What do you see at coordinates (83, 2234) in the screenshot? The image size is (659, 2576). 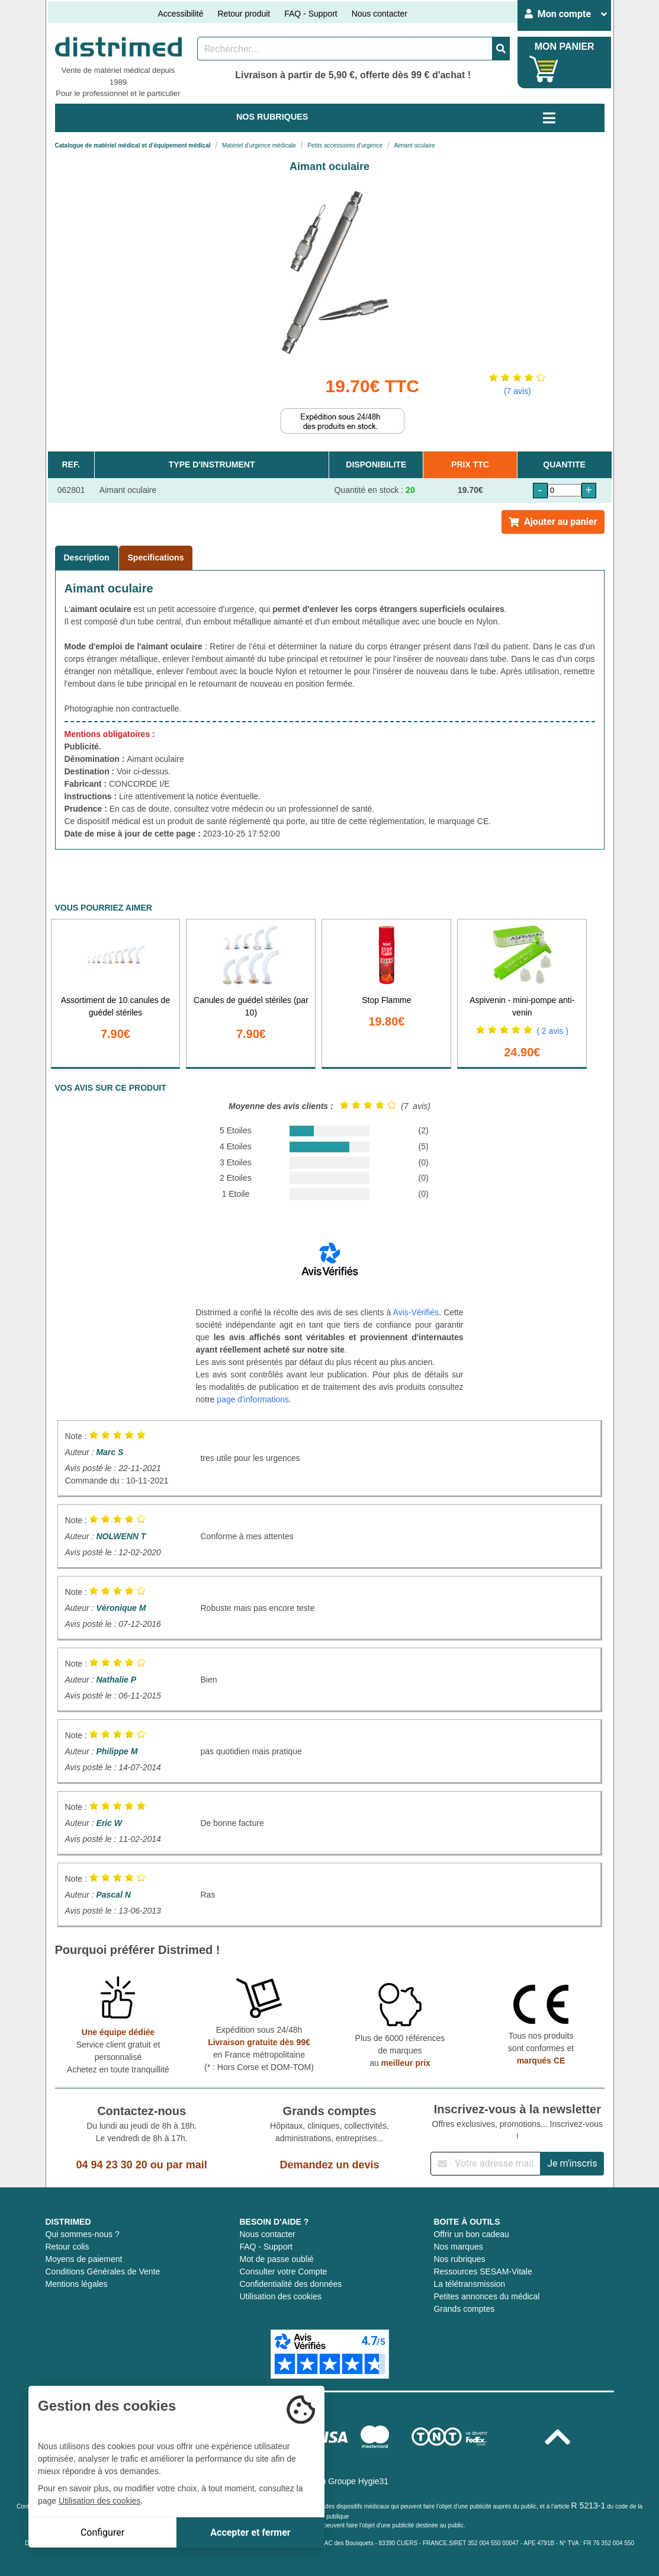 I see `Qui sommes-nous ?` at bounding box center [83, 2234].